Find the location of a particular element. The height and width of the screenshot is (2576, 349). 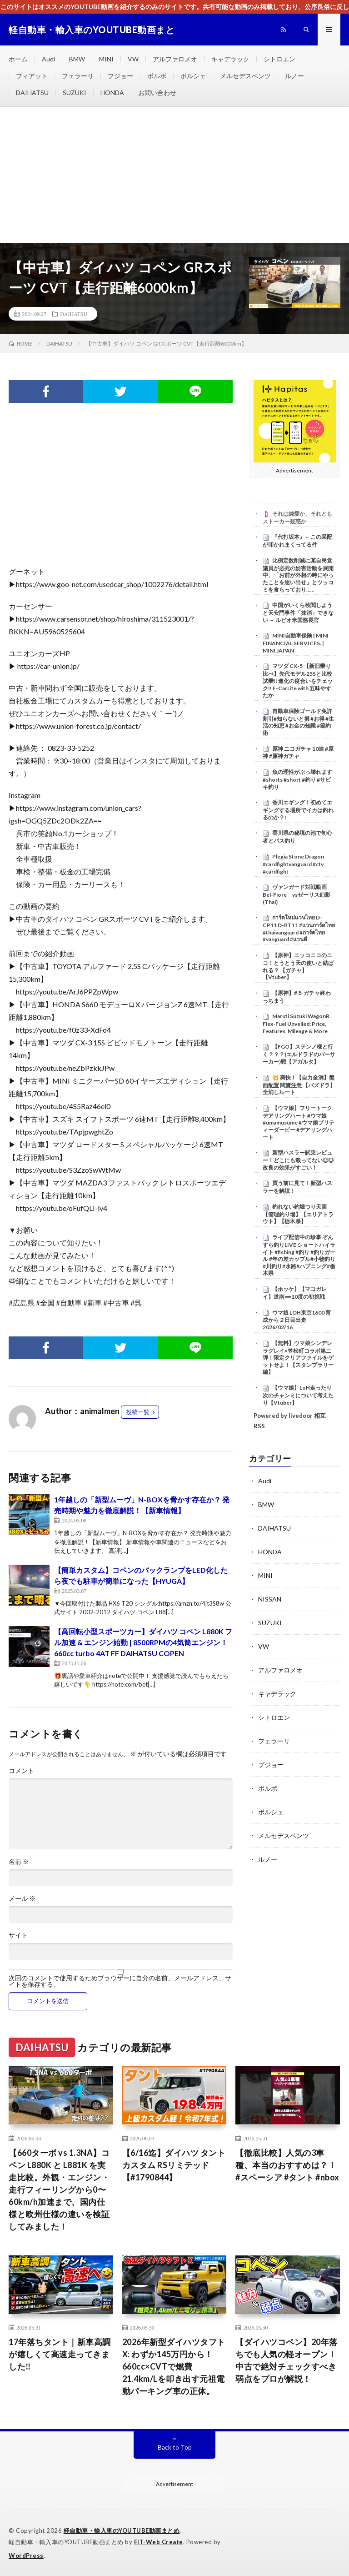

MINI自動車保険 | MINI FINANCIAL SERVICES. | MINI JAPAN is located at coordinates (296, 643).